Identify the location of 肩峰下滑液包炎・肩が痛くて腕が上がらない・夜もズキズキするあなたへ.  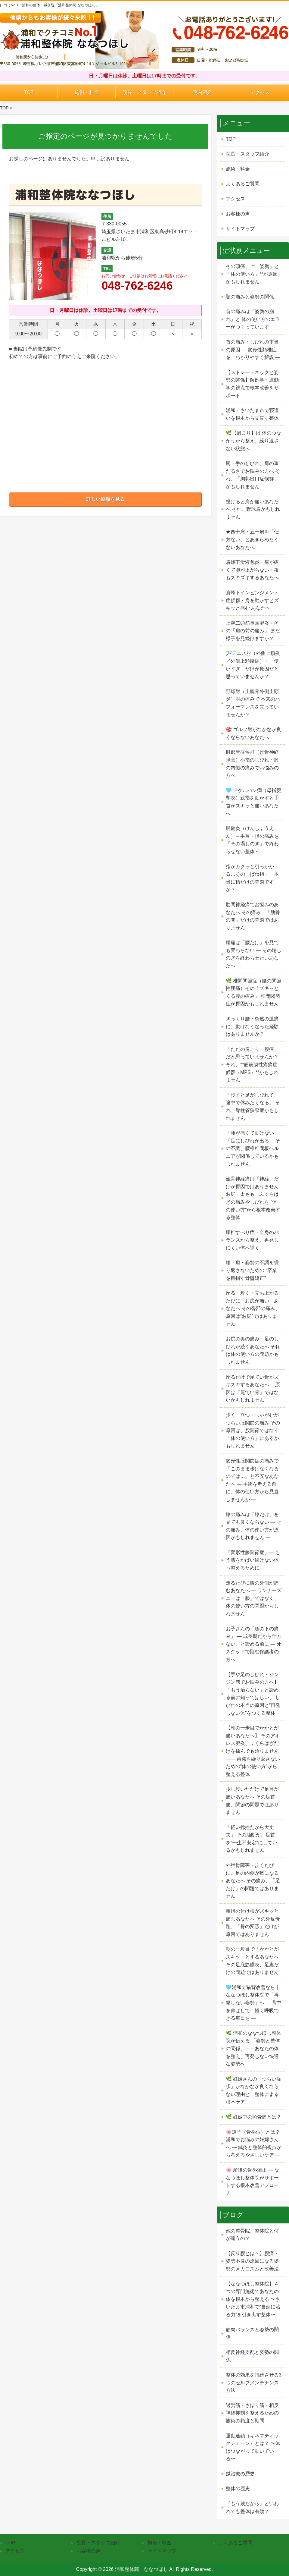
(252, 570).